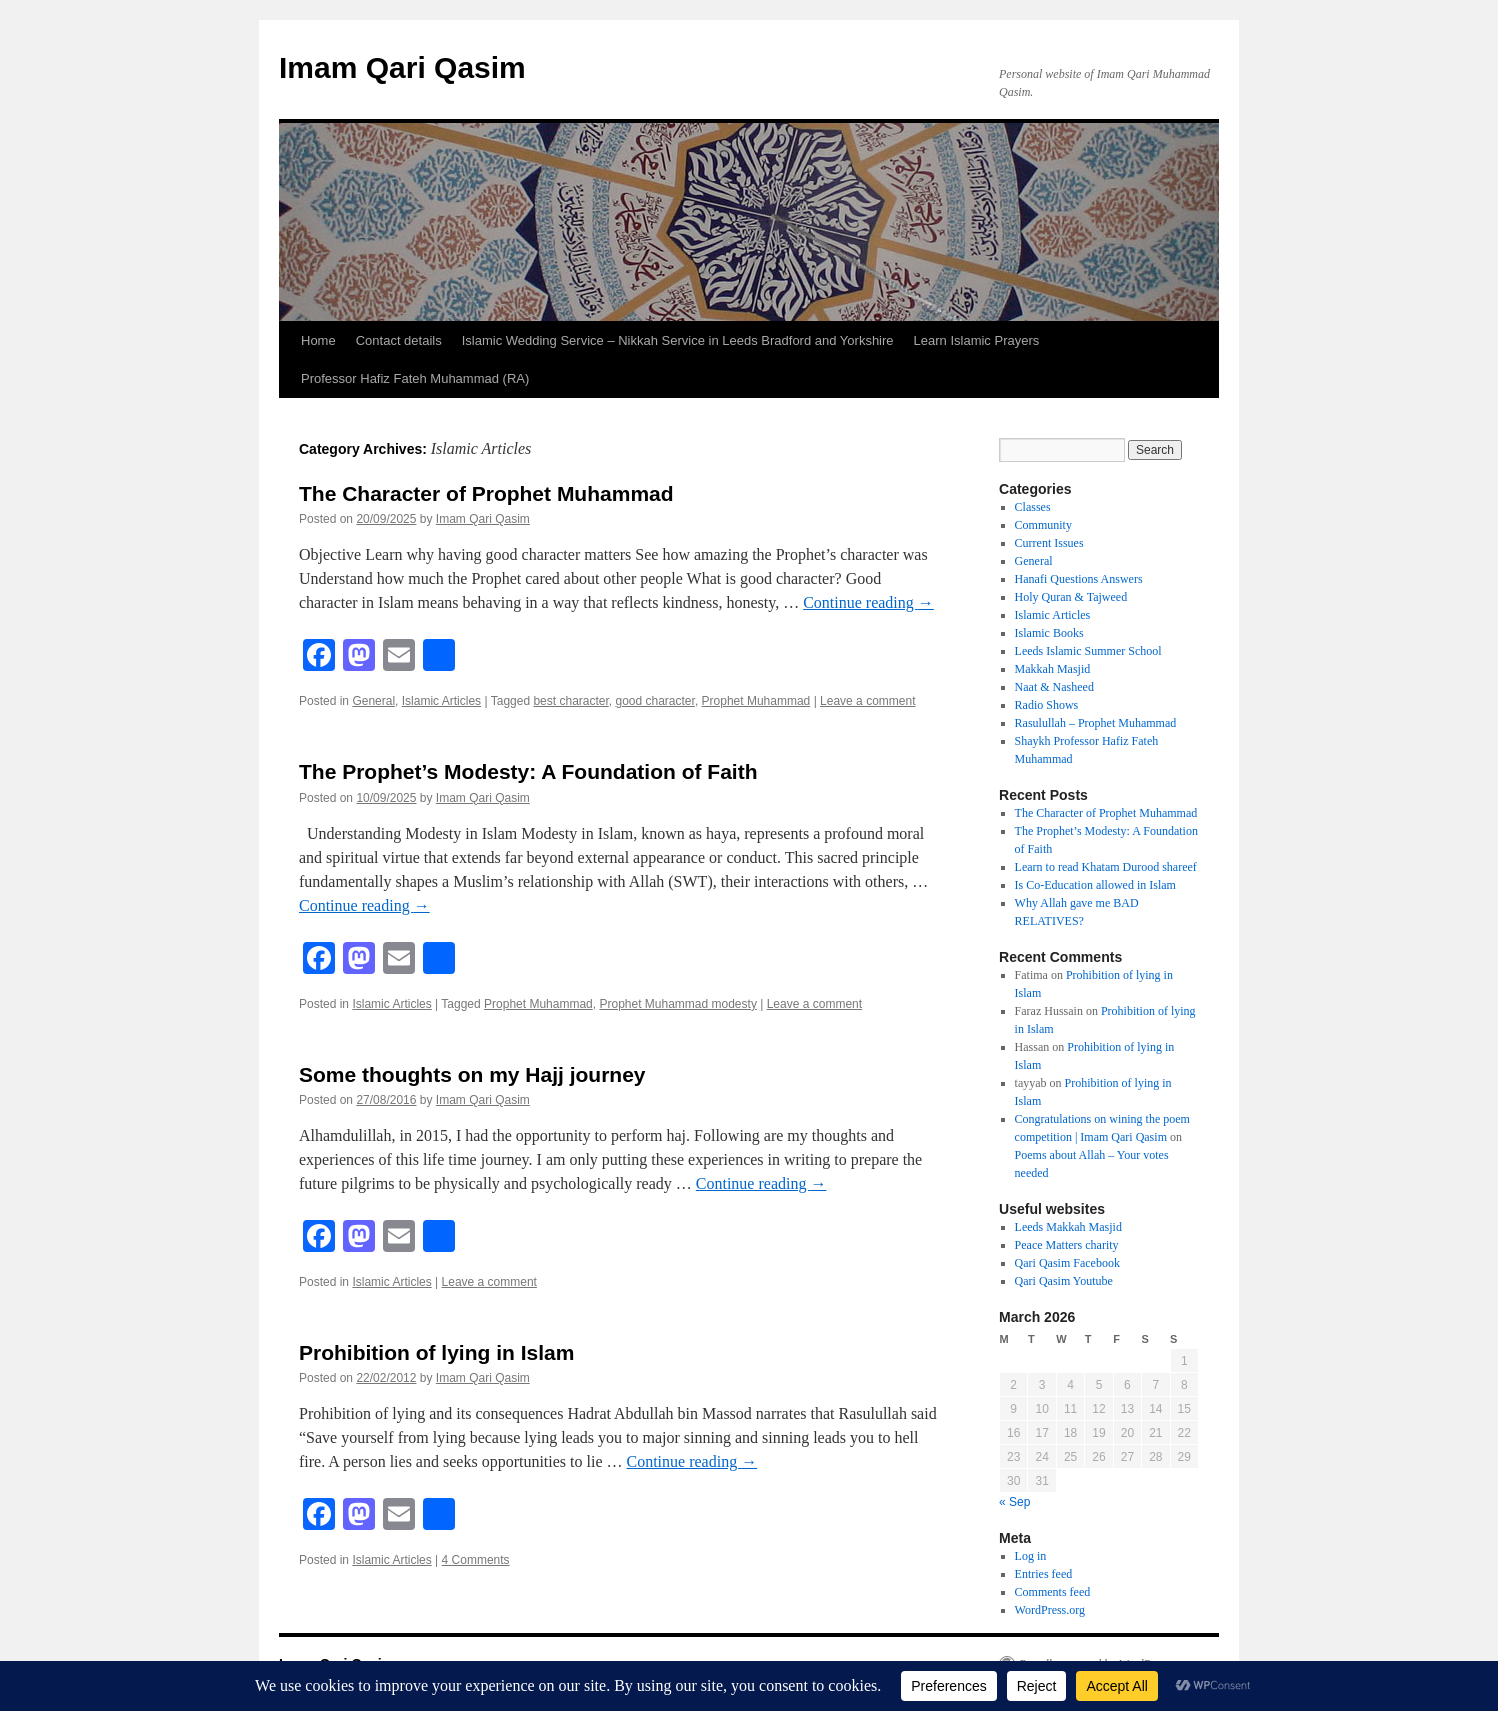 Image resolution: width=1498 pixels, height=1711 pixels. What do you see at coordinates (1031, 1556) in the screenshot?
I see `Log in` at bounding box center [1031, 1556].